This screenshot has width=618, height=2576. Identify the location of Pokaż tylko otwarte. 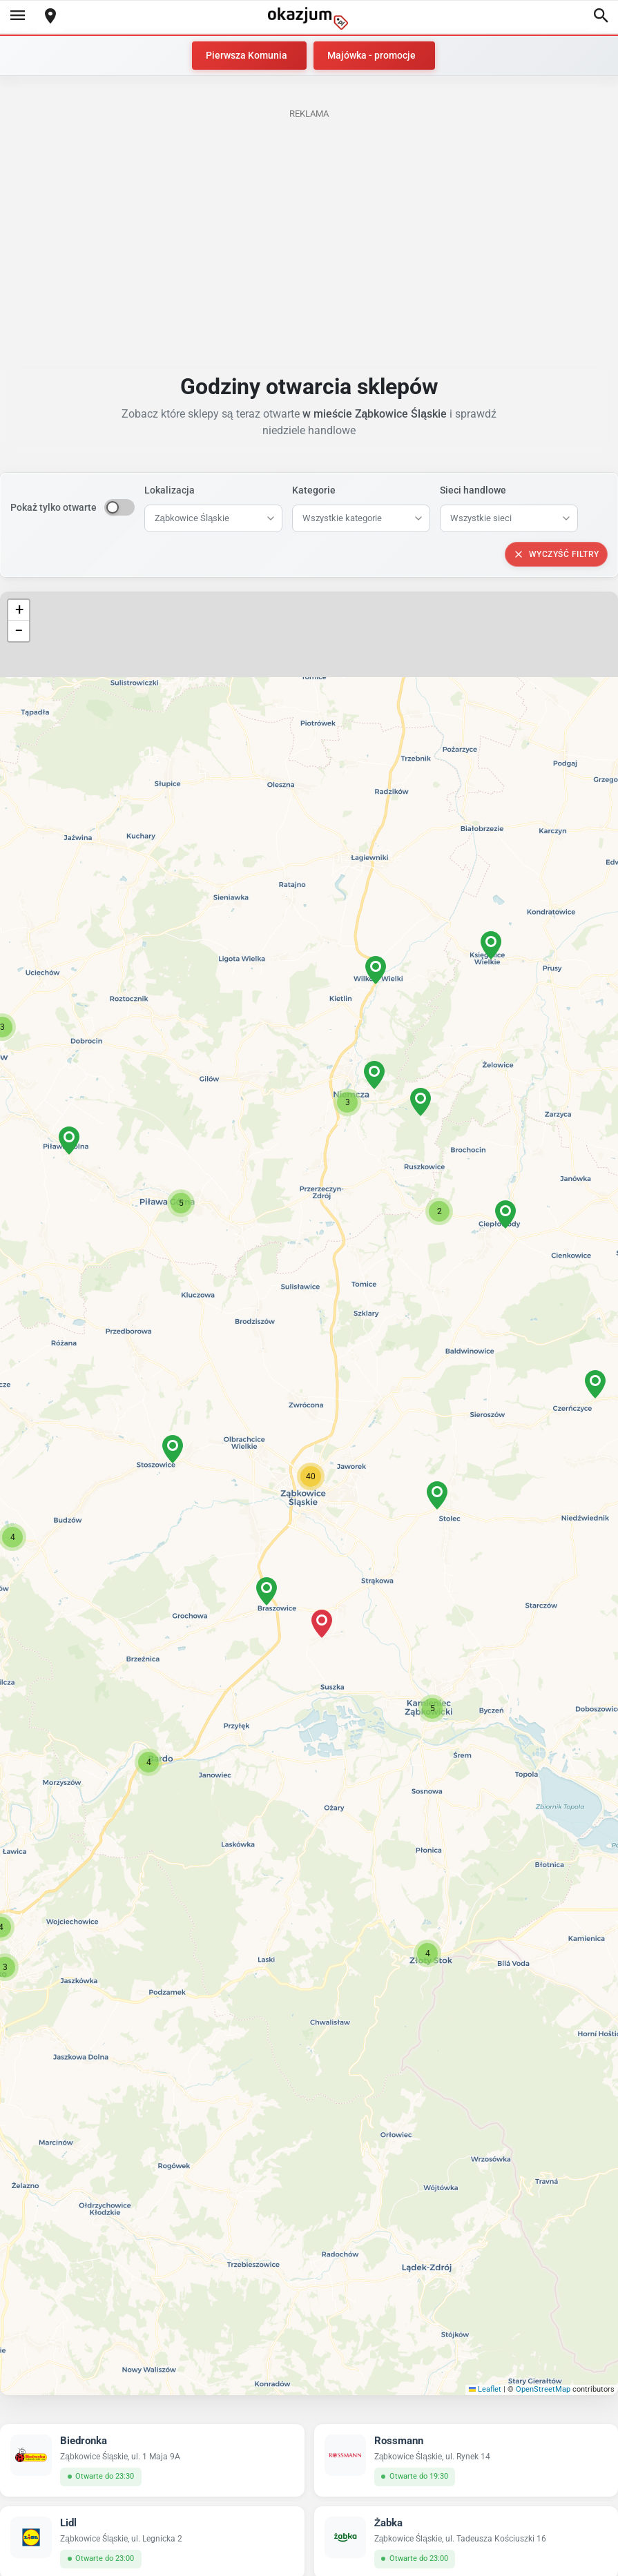
(53, 507).